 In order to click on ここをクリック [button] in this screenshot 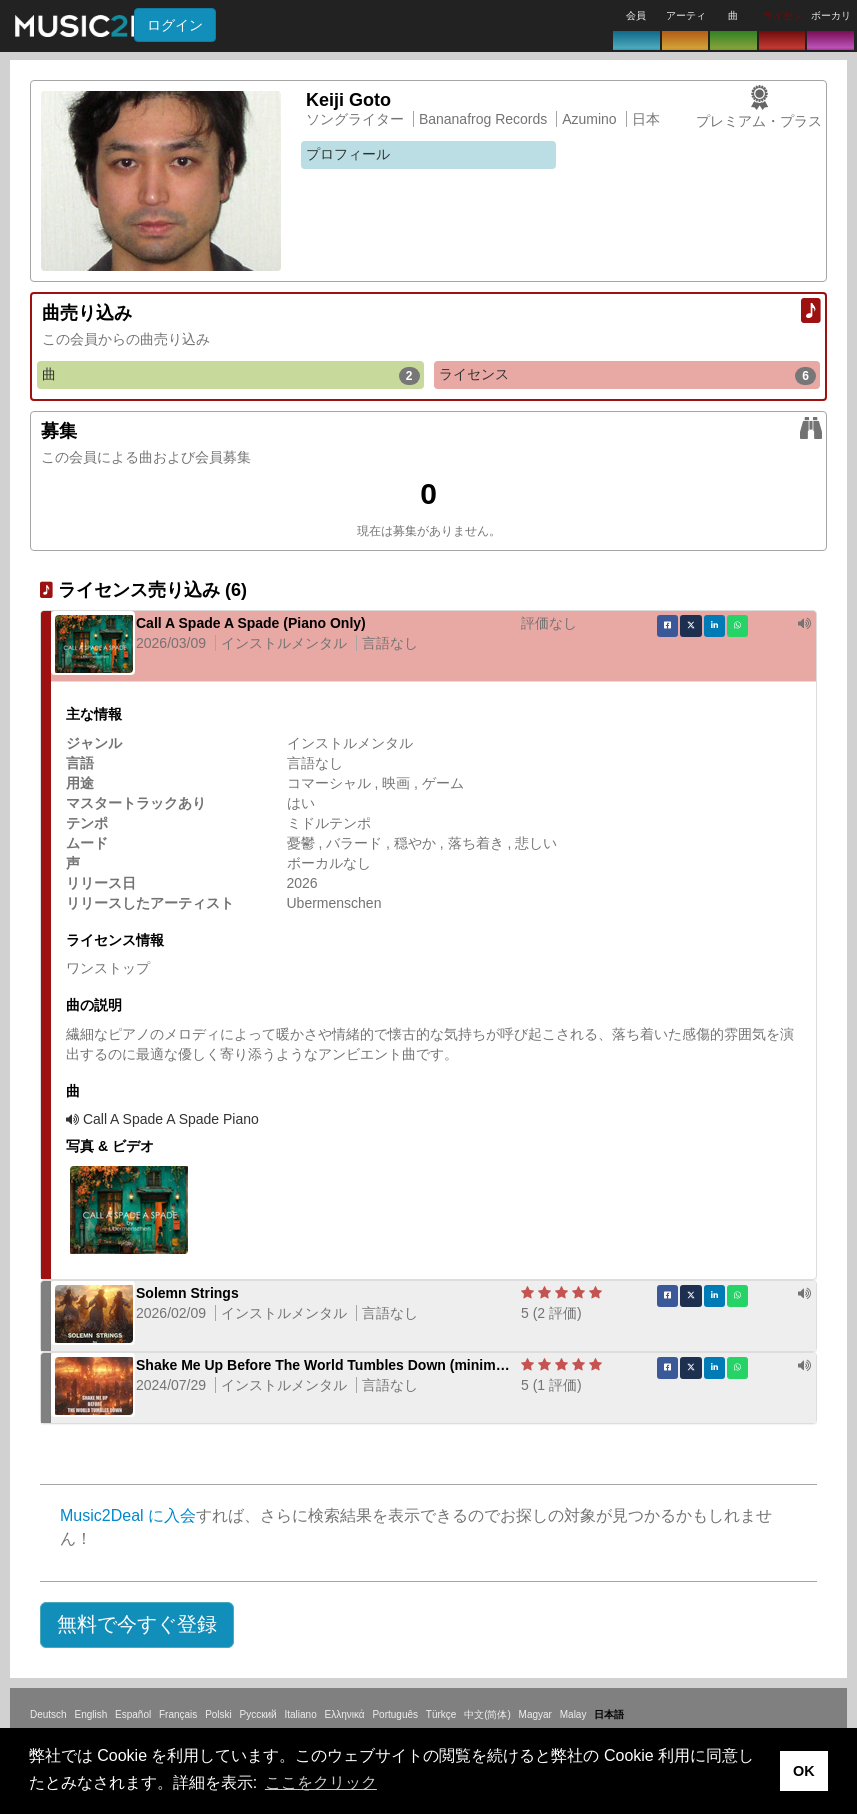, I will do `click(321, 1782)`.